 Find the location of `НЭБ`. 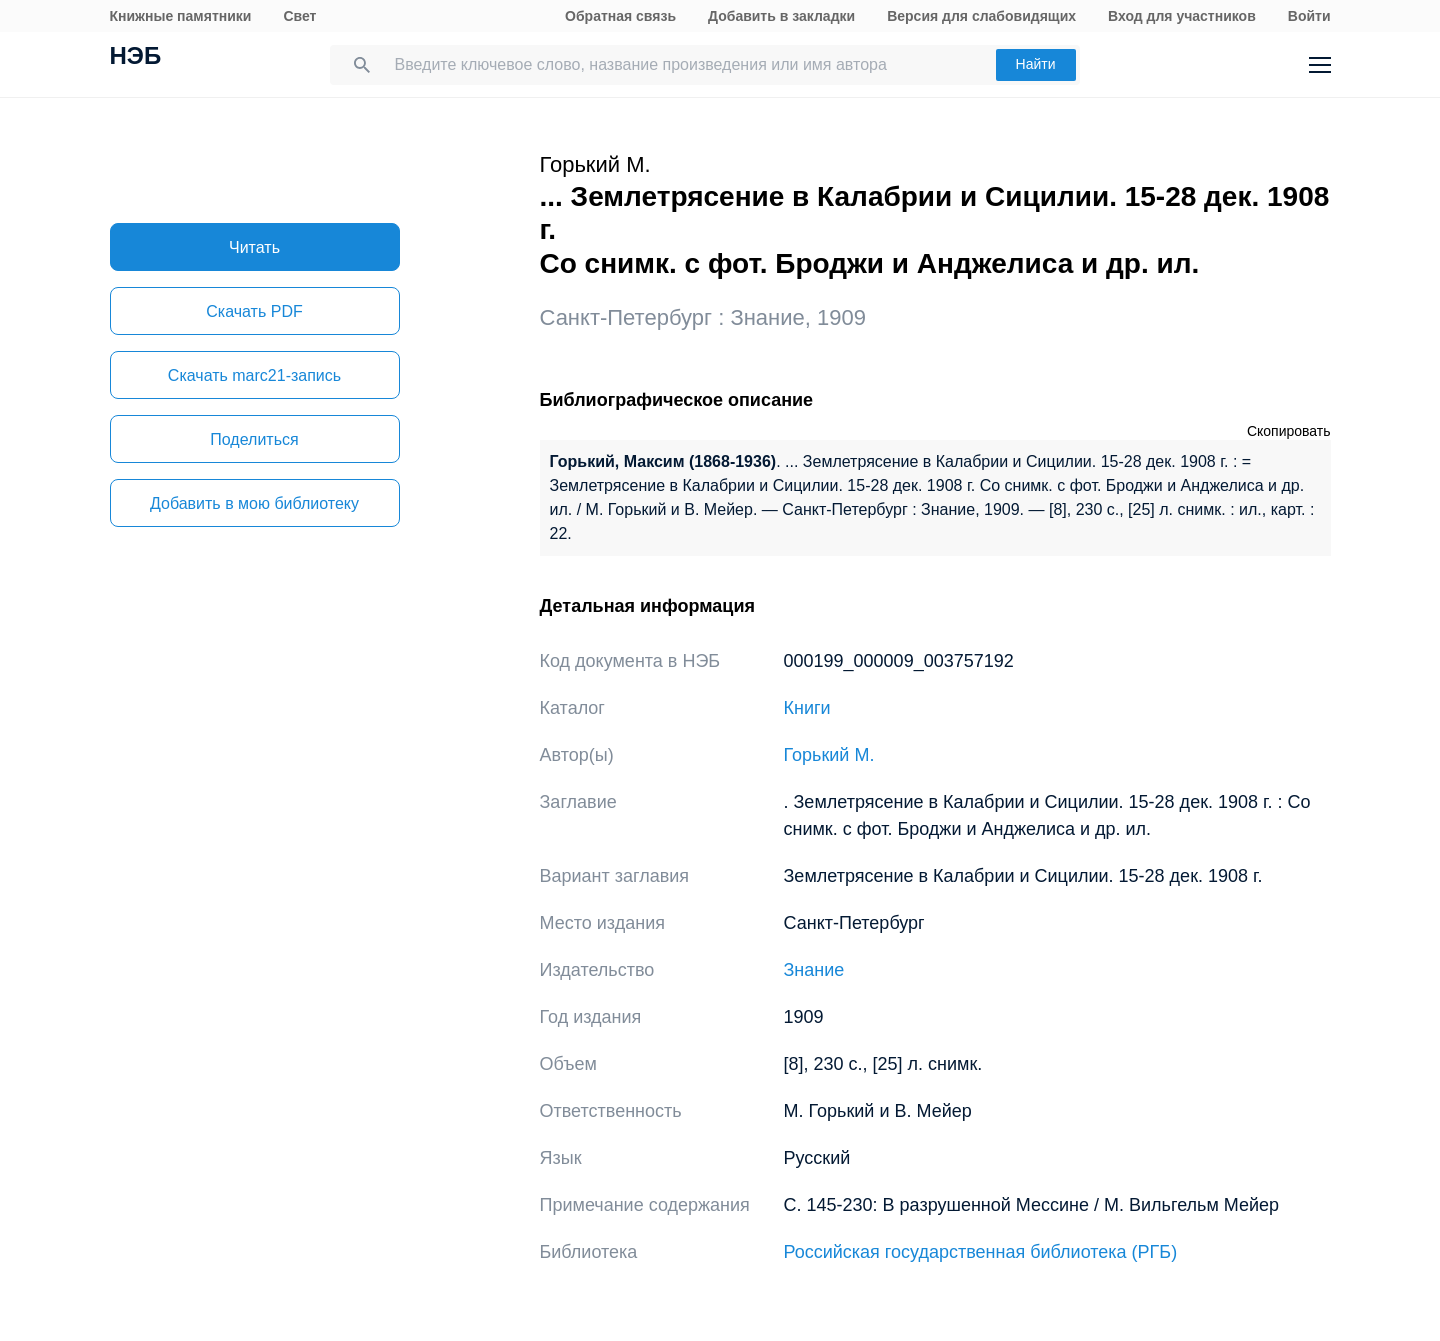

НЭБ is located at coordinates (136, 58).